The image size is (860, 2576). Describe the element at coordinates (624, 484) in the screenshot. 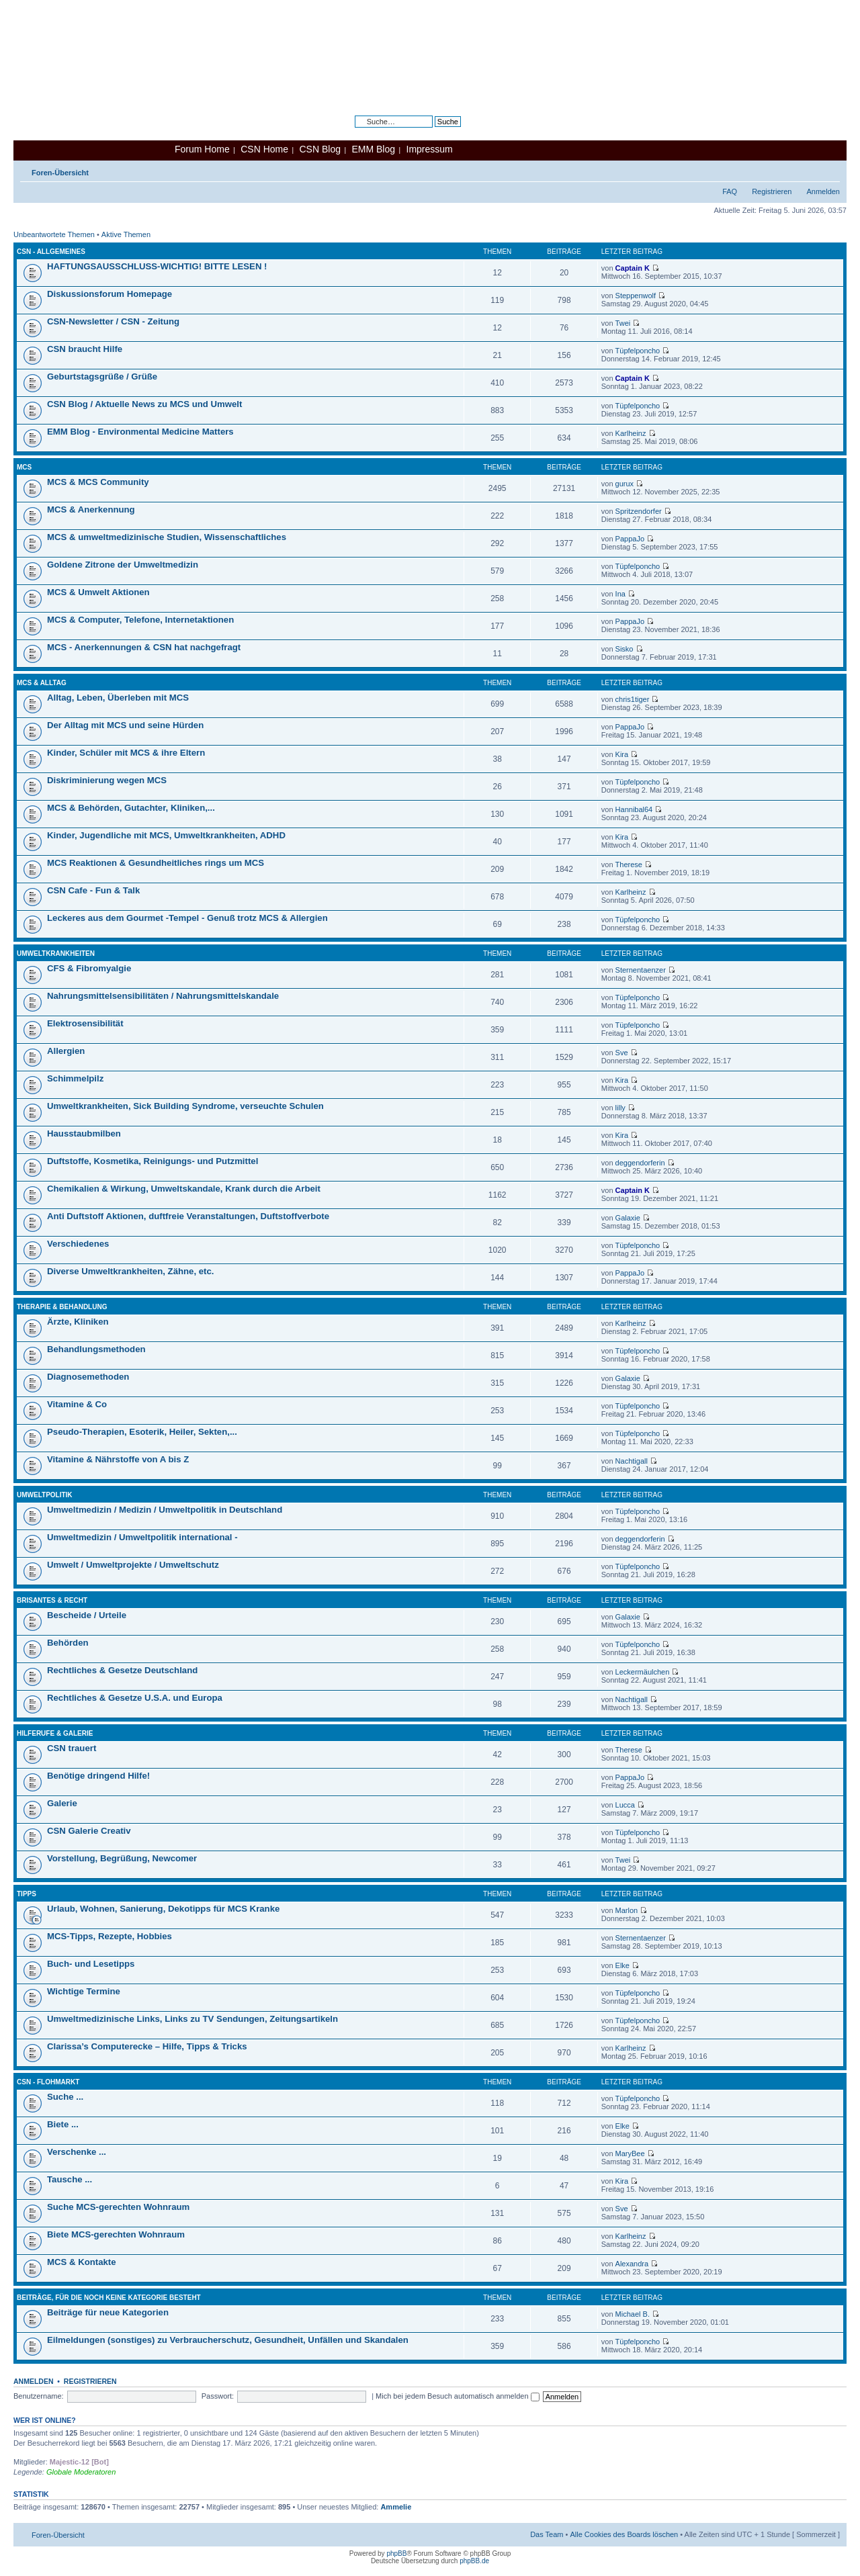

I see `gurux` at that location.